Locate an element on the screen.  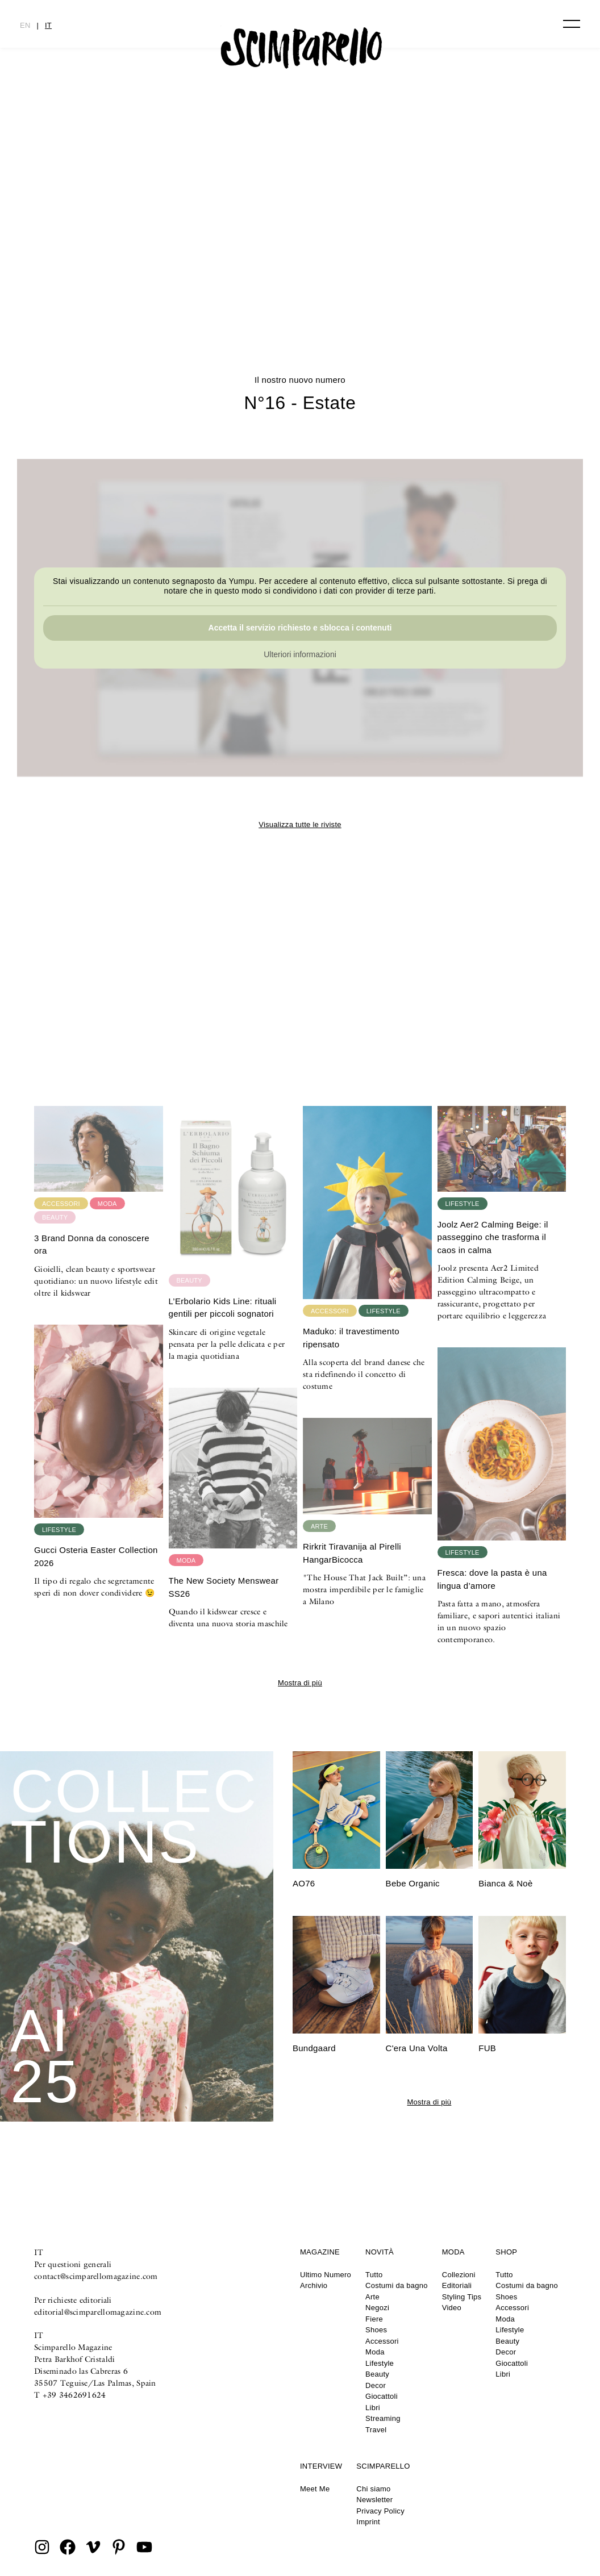
Styling Tips is located at coordinates (462, 2297).